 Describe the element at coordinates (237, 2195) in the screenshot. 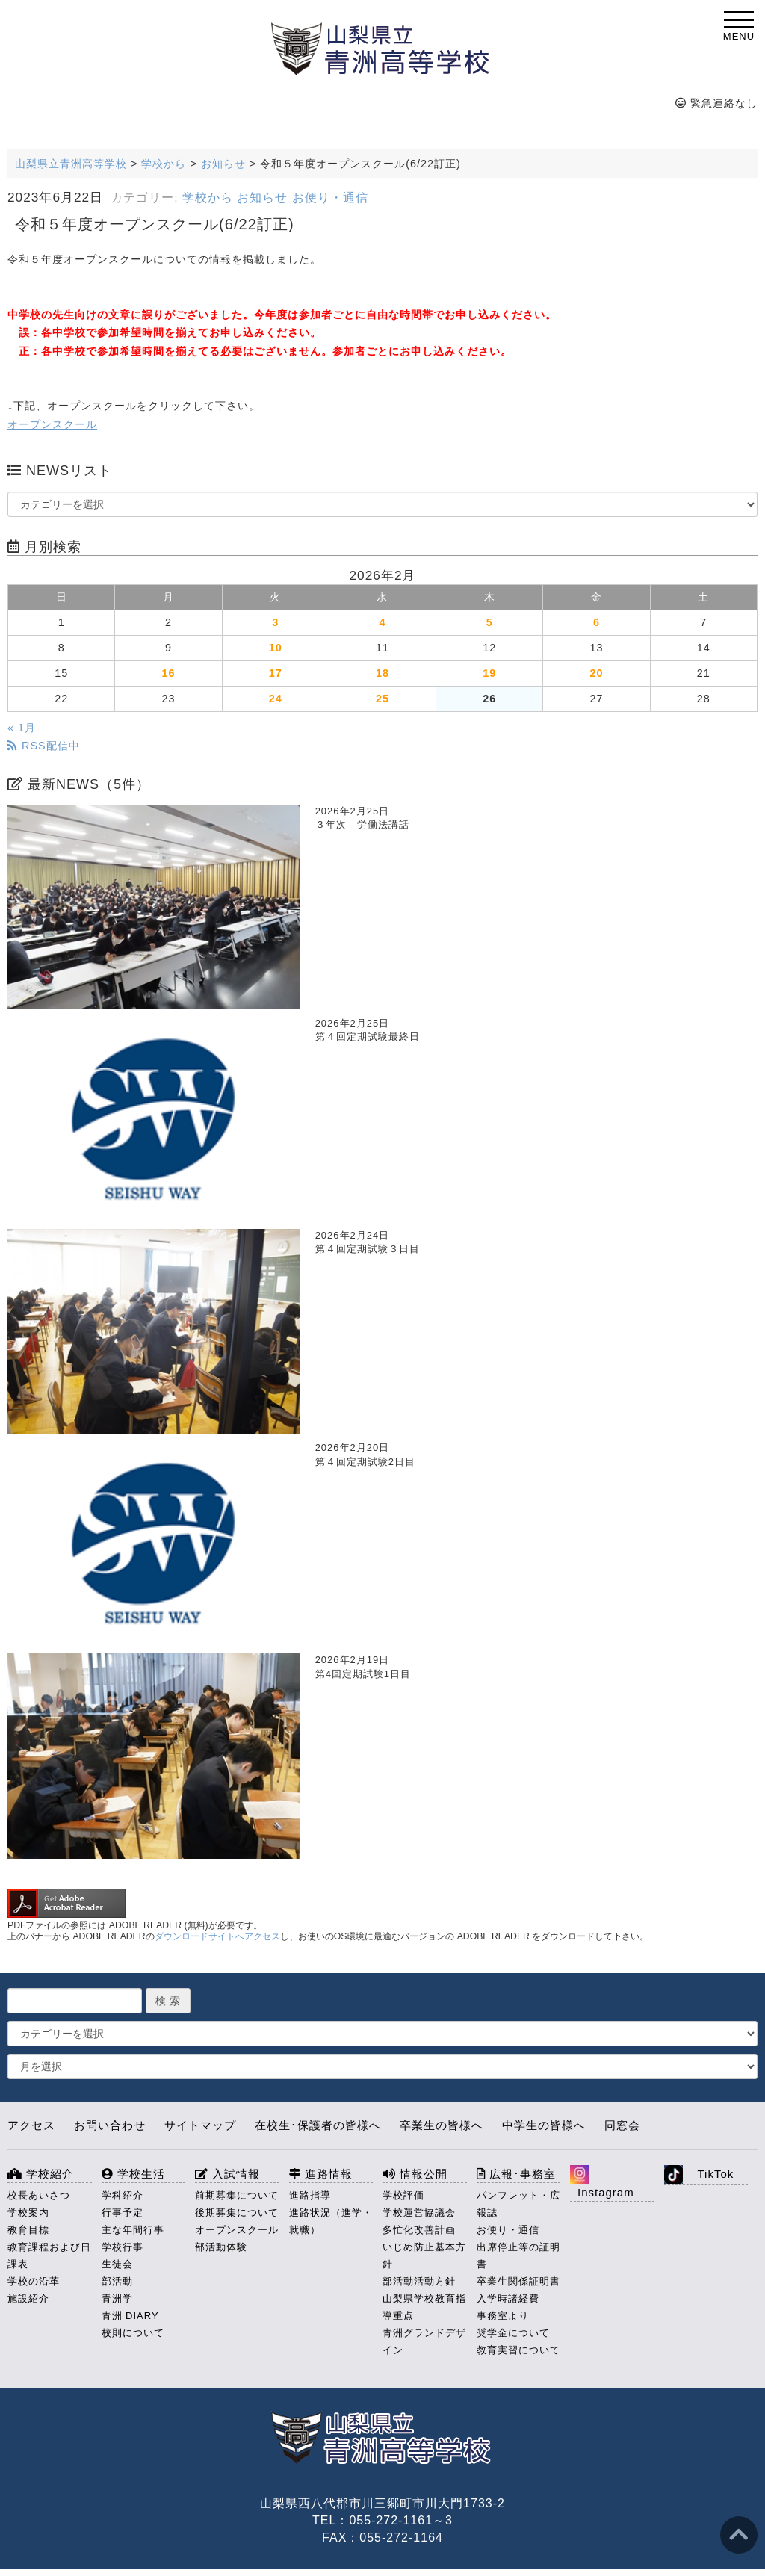

I see `前期募集について` at that location.